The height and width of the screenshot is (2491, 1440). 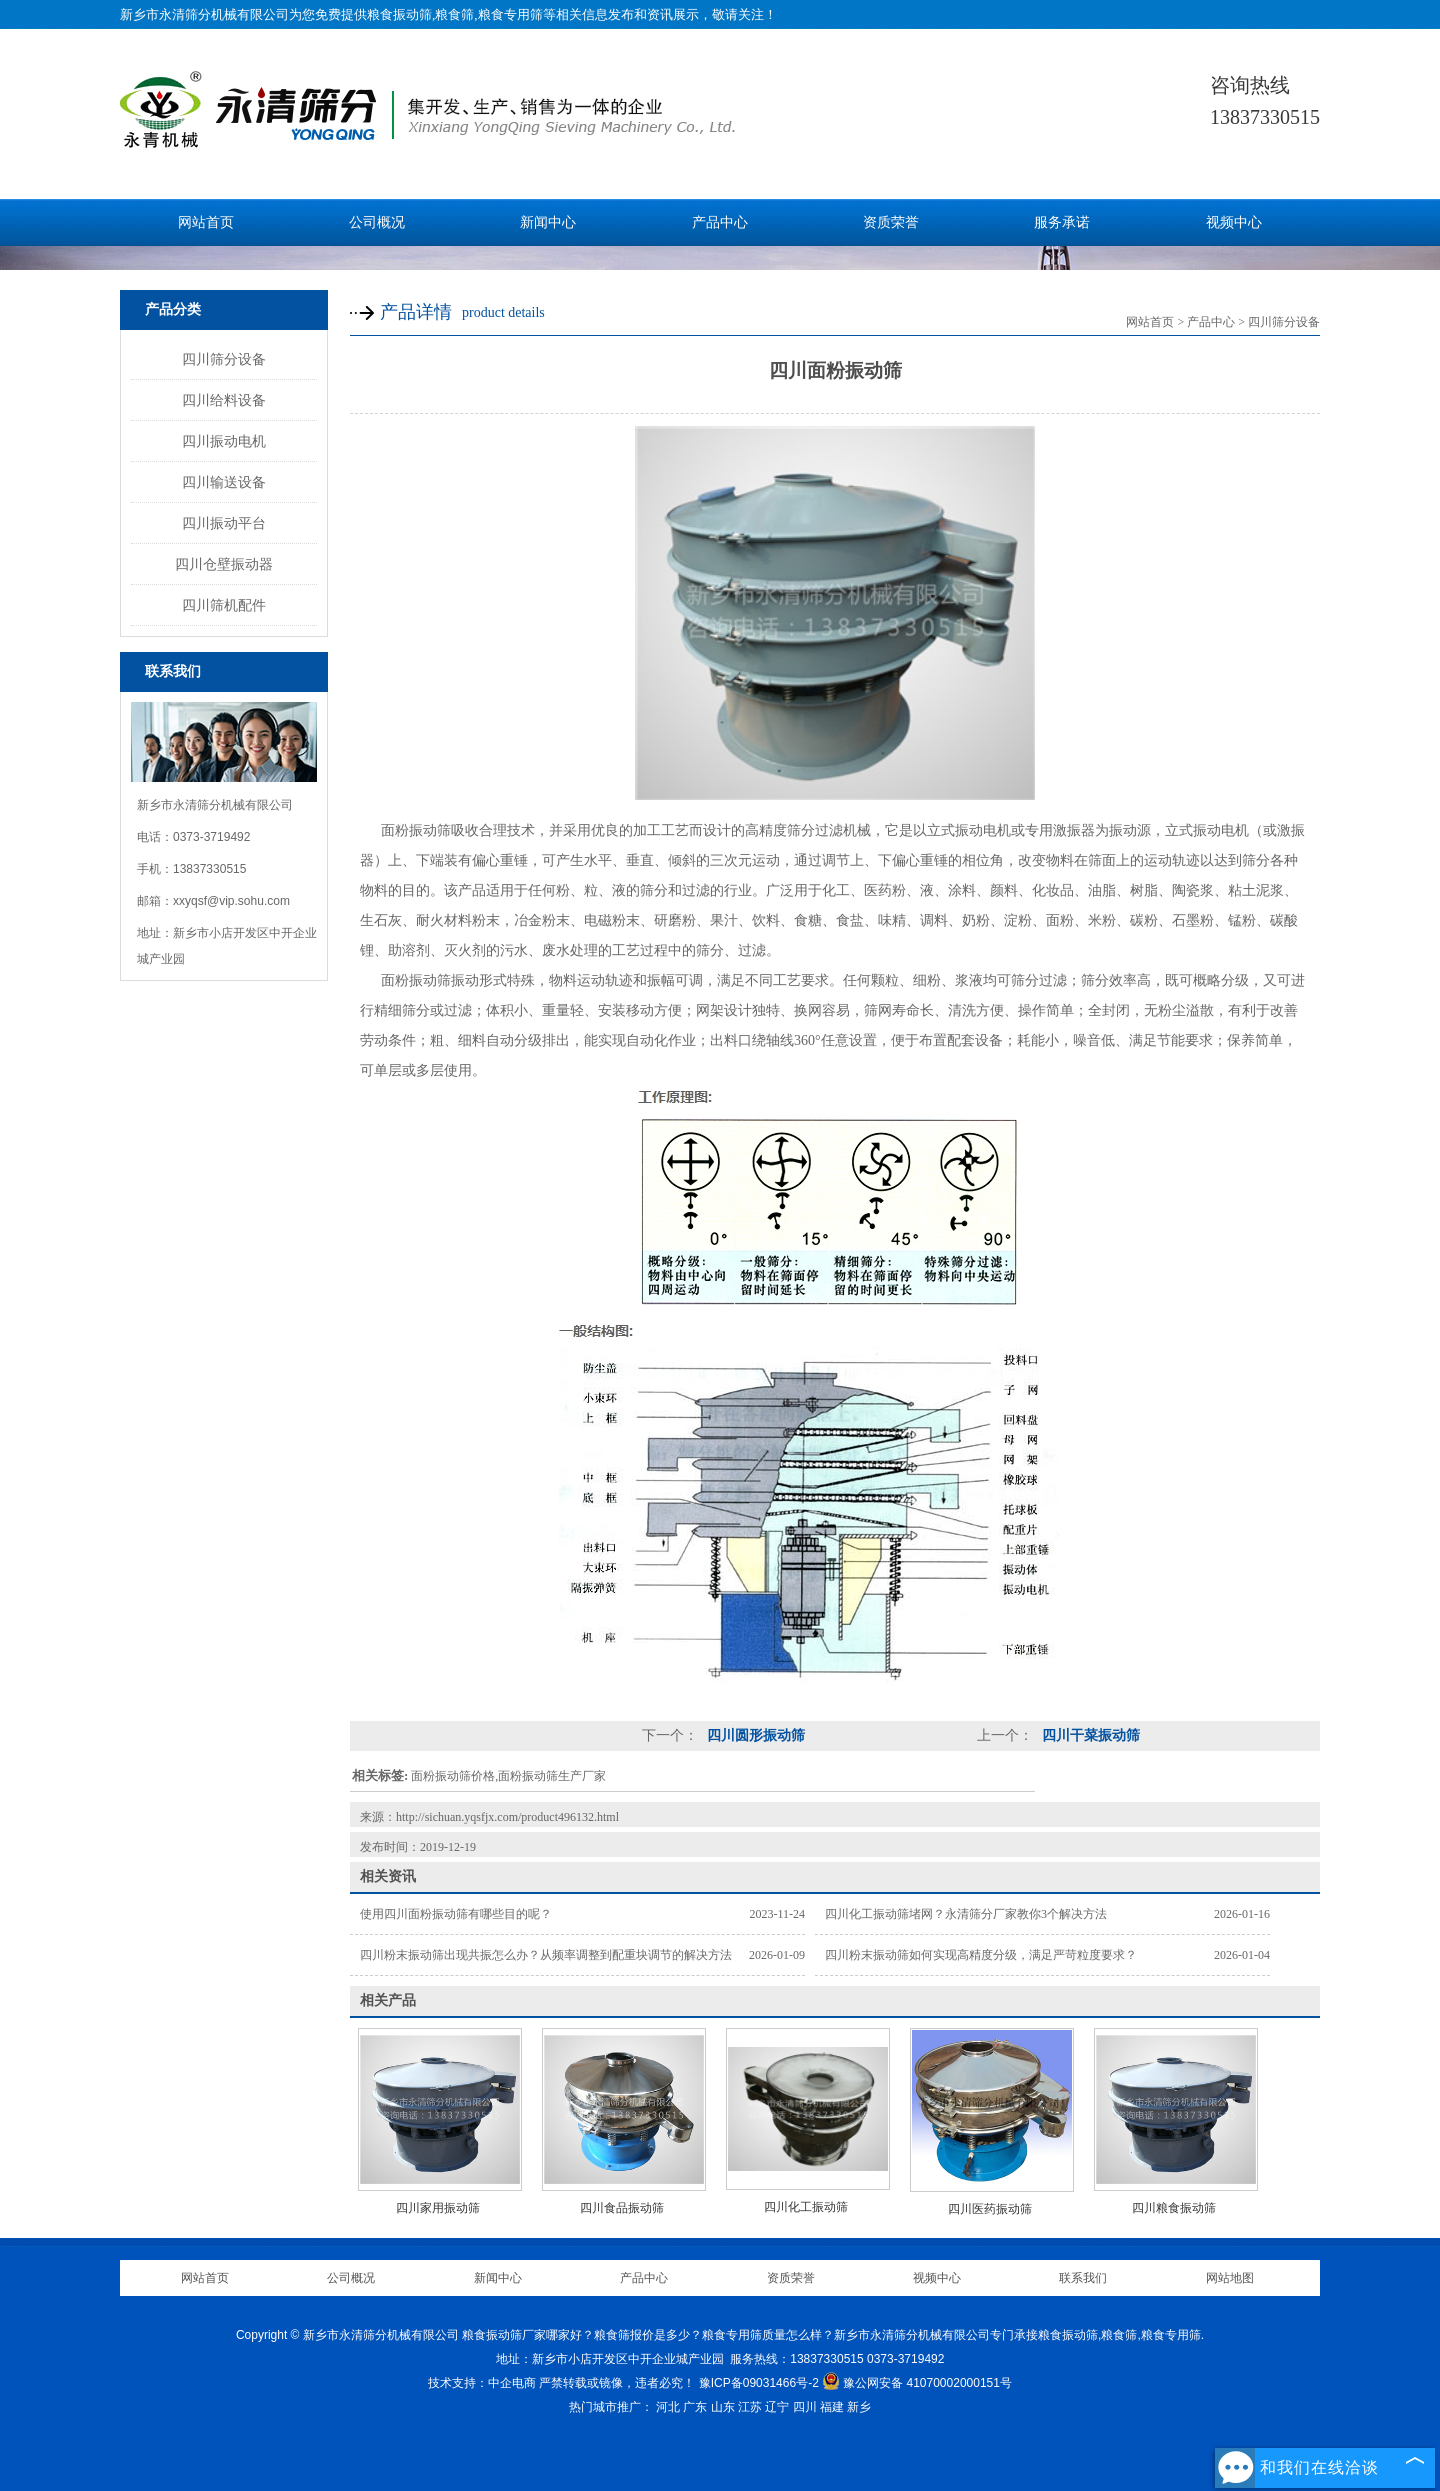 What do you see at coordinates (990, 2209) in the screenshot?
I see `四川医药振动筛` at bounding box center [990, 2209].